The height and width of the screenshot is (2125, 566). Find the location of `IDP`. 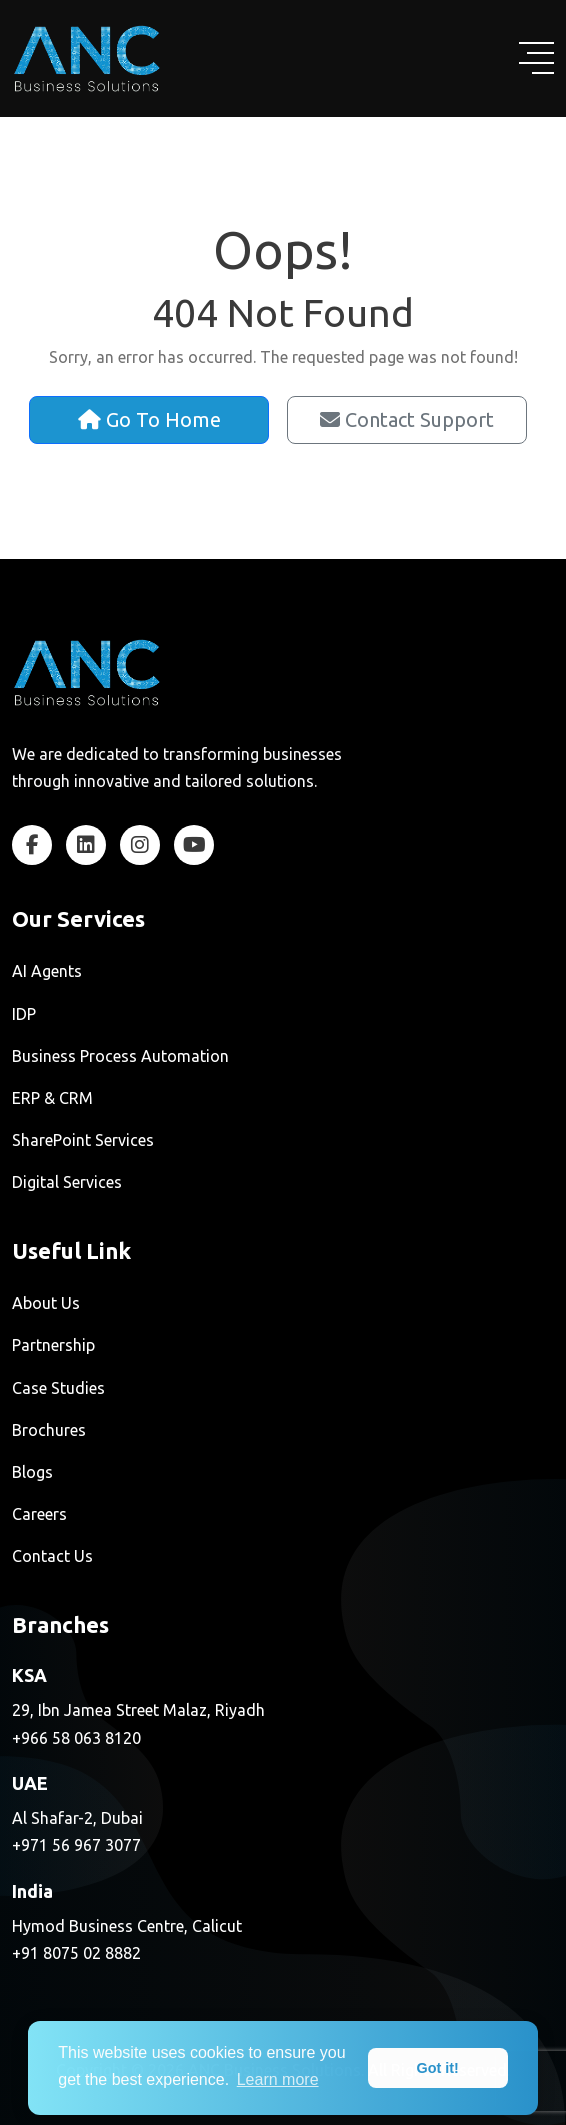

IDP is located at coordinates (24, 1014).